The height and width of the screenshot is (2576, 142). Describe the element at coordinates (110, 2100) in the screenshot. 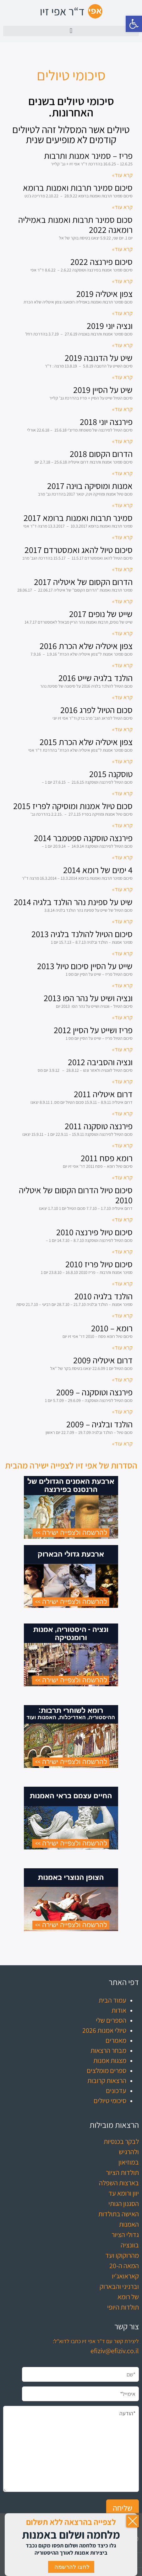

I see `סיכומי טיולים` at that location.